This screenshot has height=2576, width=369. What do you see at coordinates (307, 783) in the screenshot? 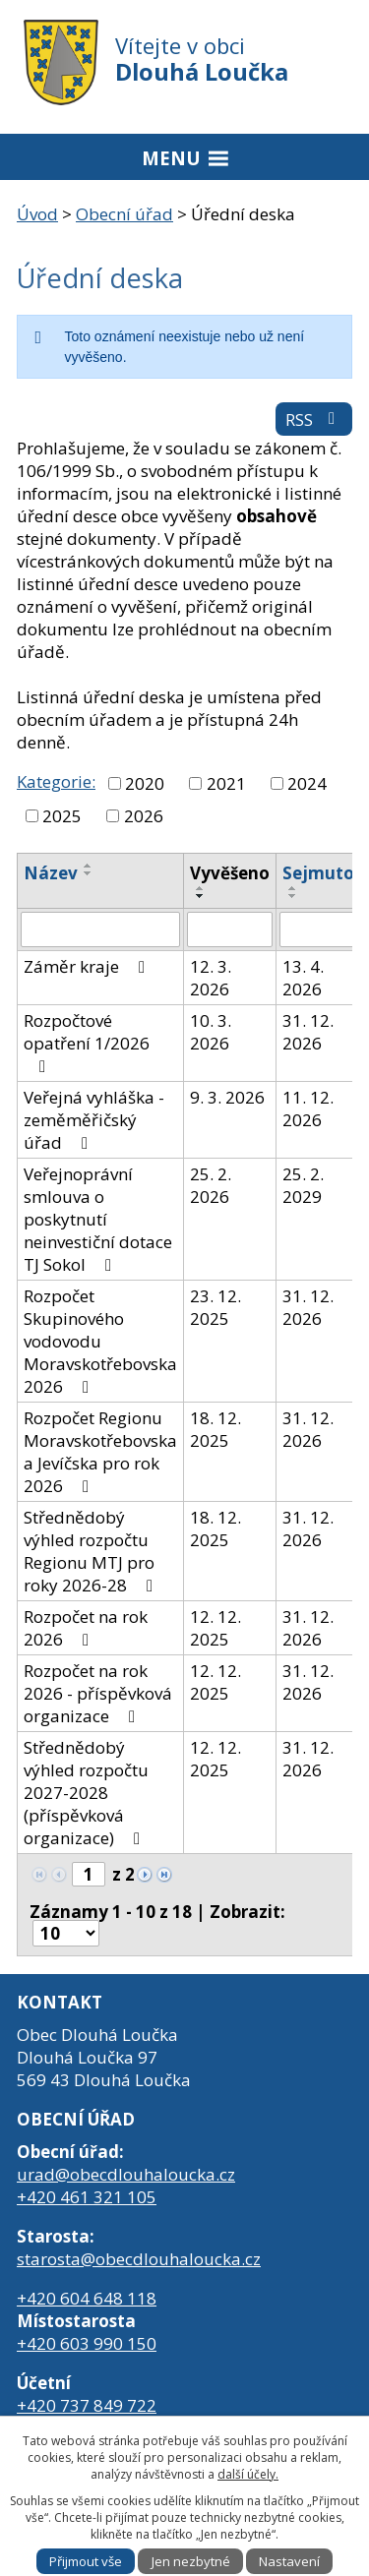
I see `2024` at bounding box center [307, 783].